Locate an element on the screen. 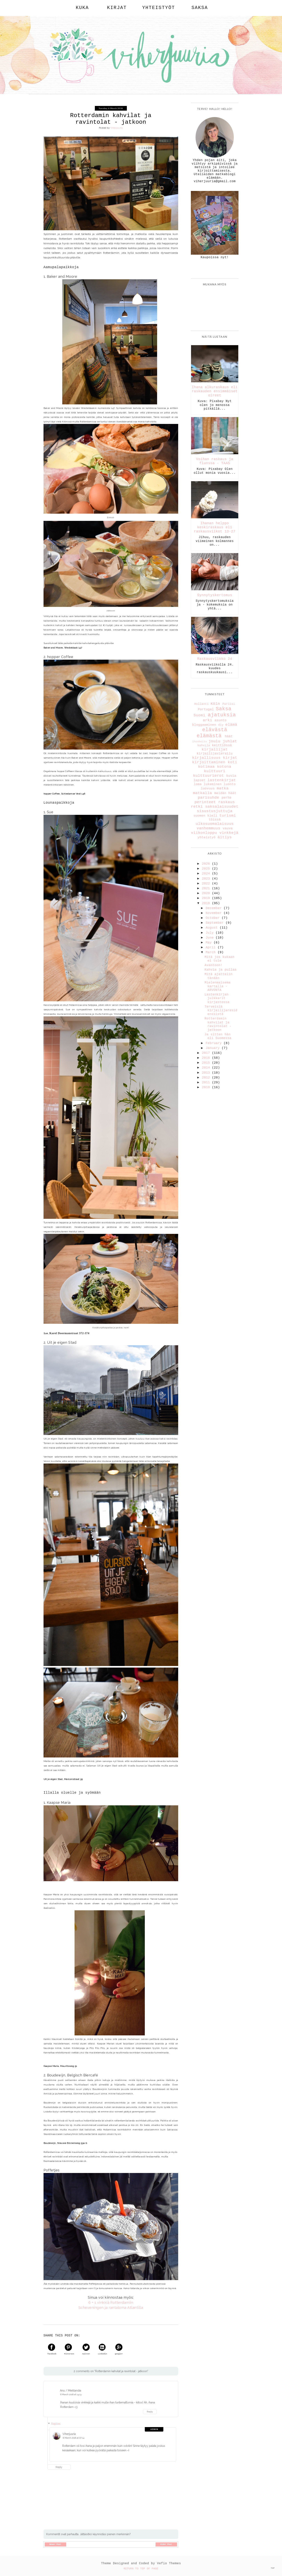  diy is located at coordinates (221, 724).